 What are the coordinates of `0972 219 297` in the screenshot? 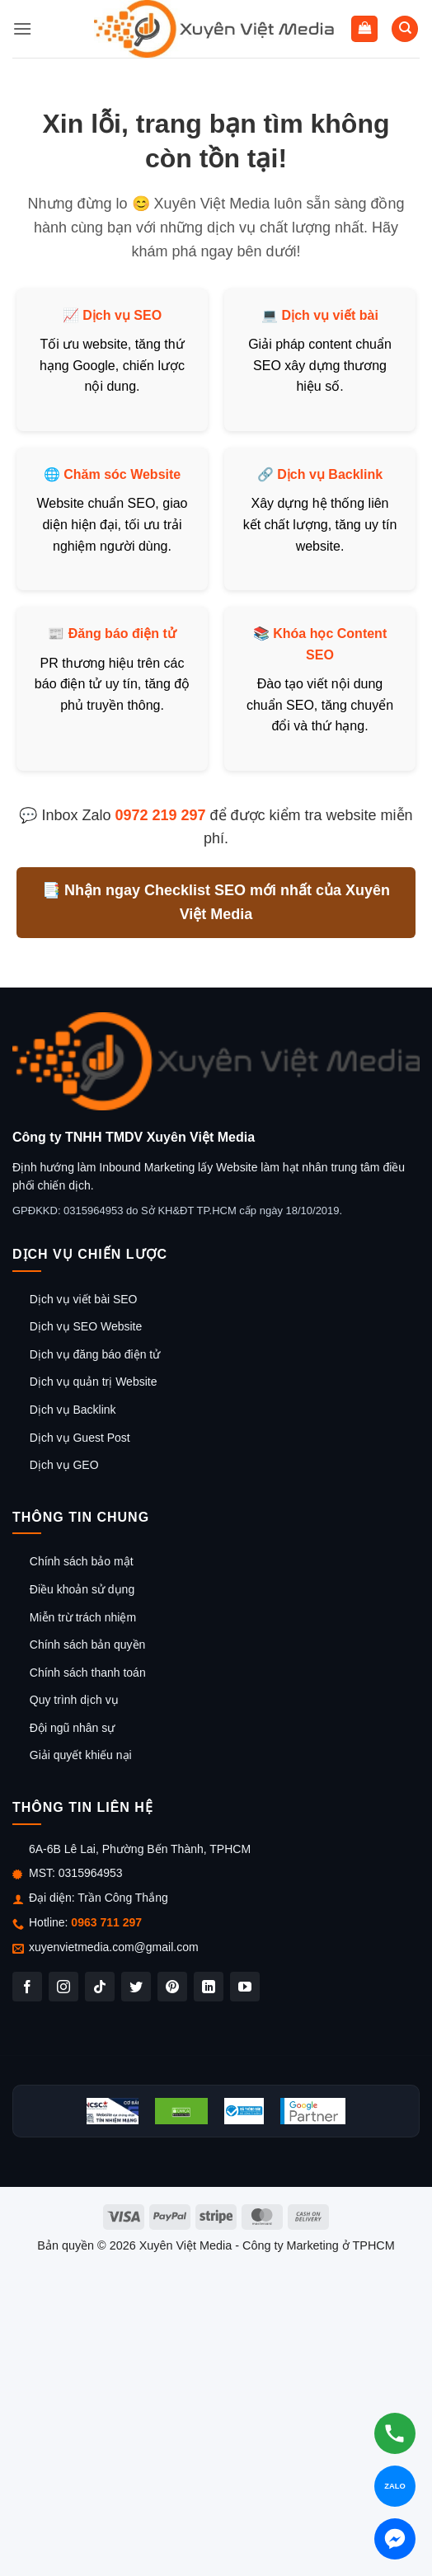 It's located at (160, 815).